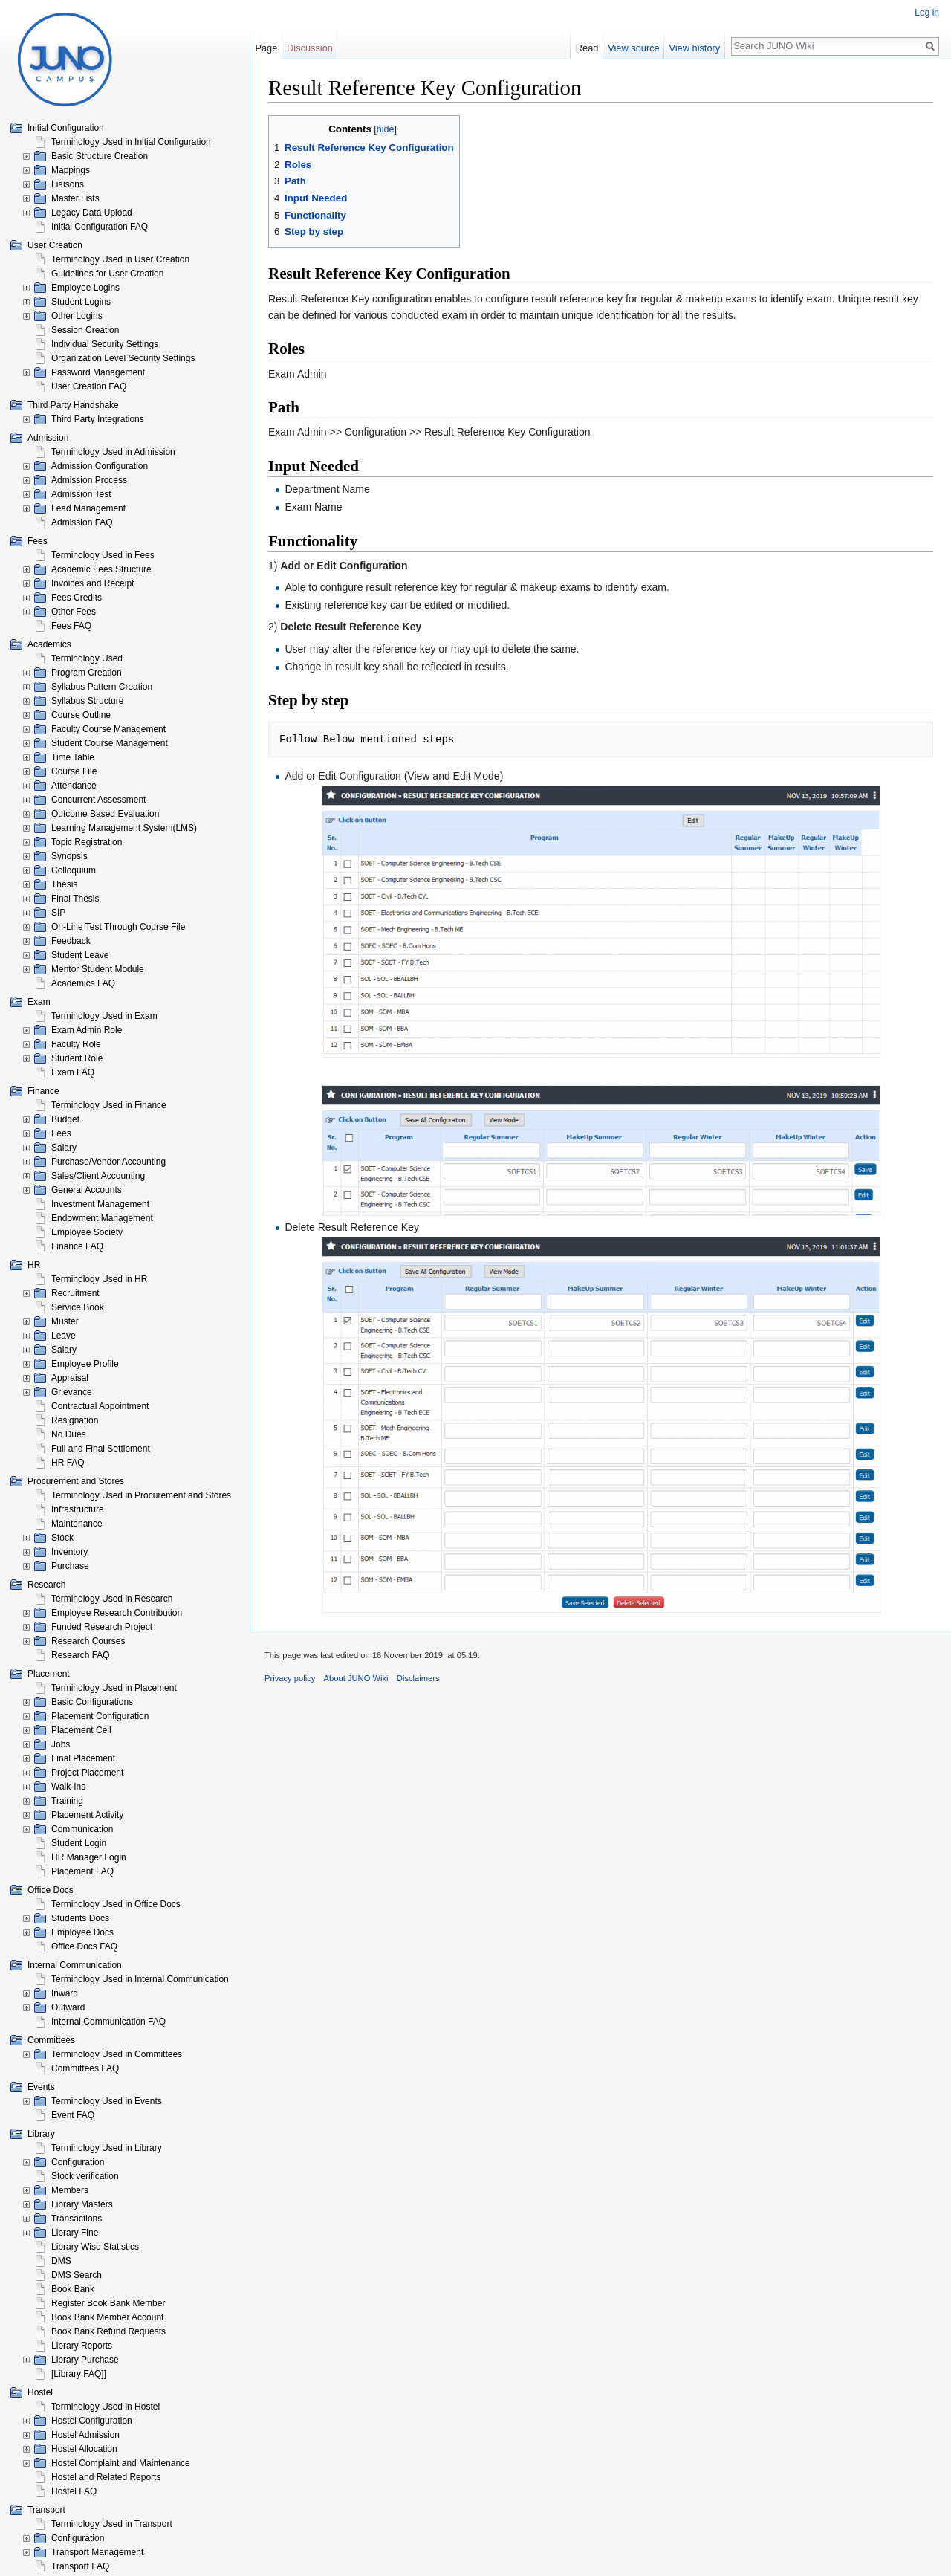 The width and height of the screenshot is (951, 2576). Describe the element at coordinates (694, 48) in the screenshot. I see `View history` at that location.